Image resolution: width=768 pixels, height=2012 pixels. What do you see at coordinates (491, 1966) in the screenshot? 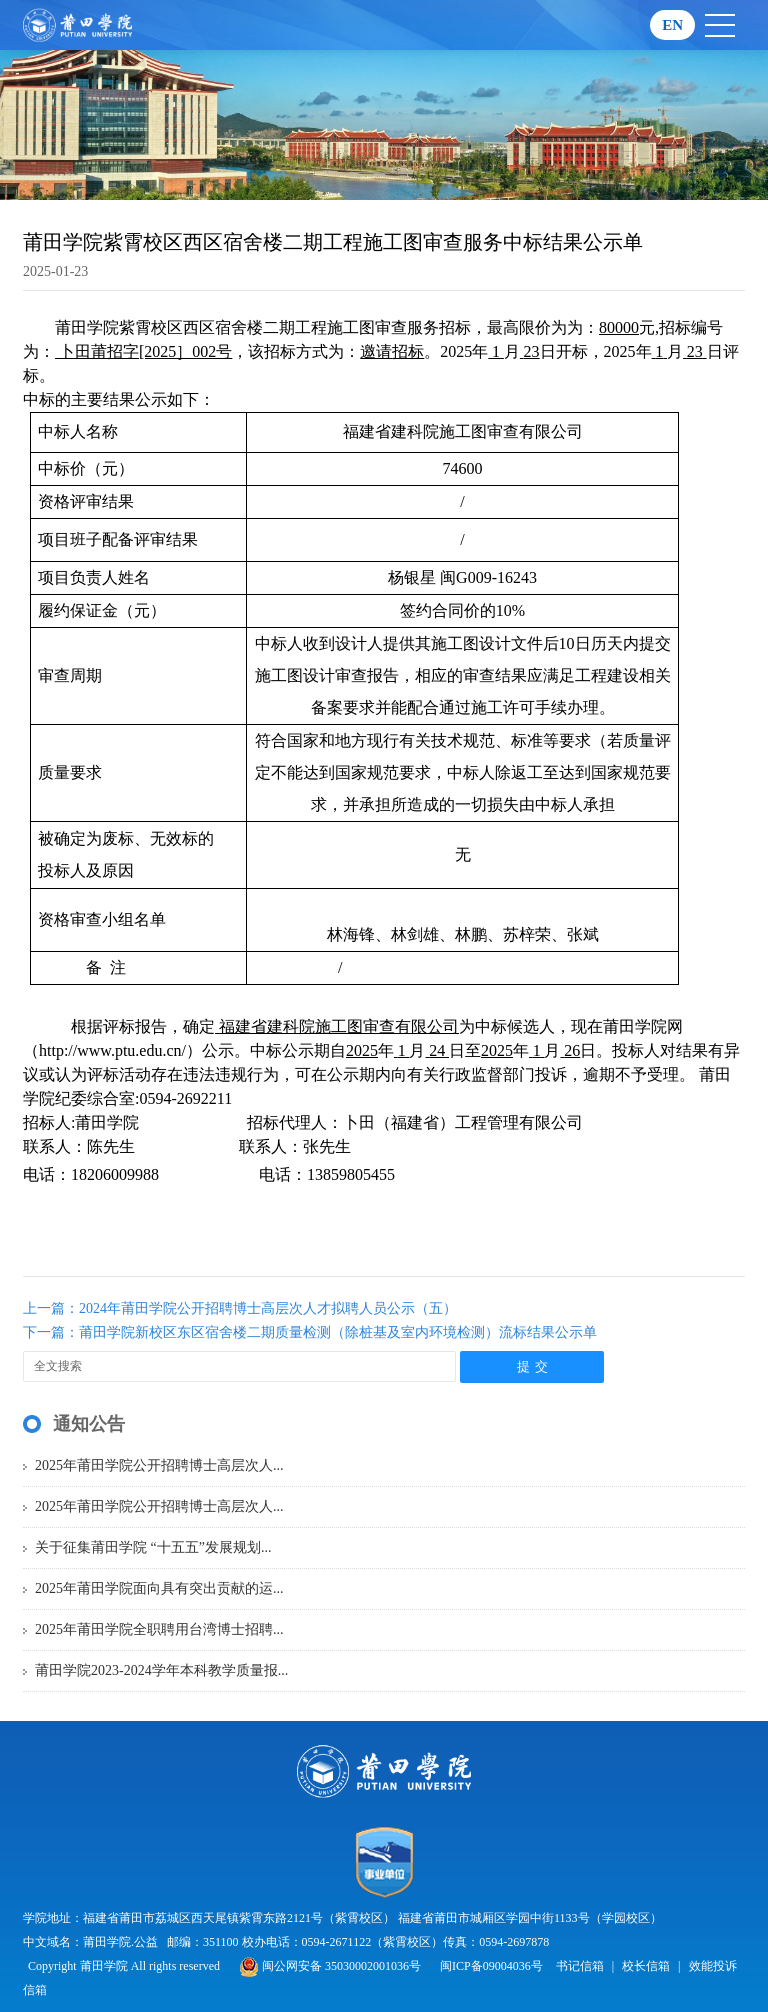
I see `闽ICP备09004036号` at bounding box center [491, 1966].